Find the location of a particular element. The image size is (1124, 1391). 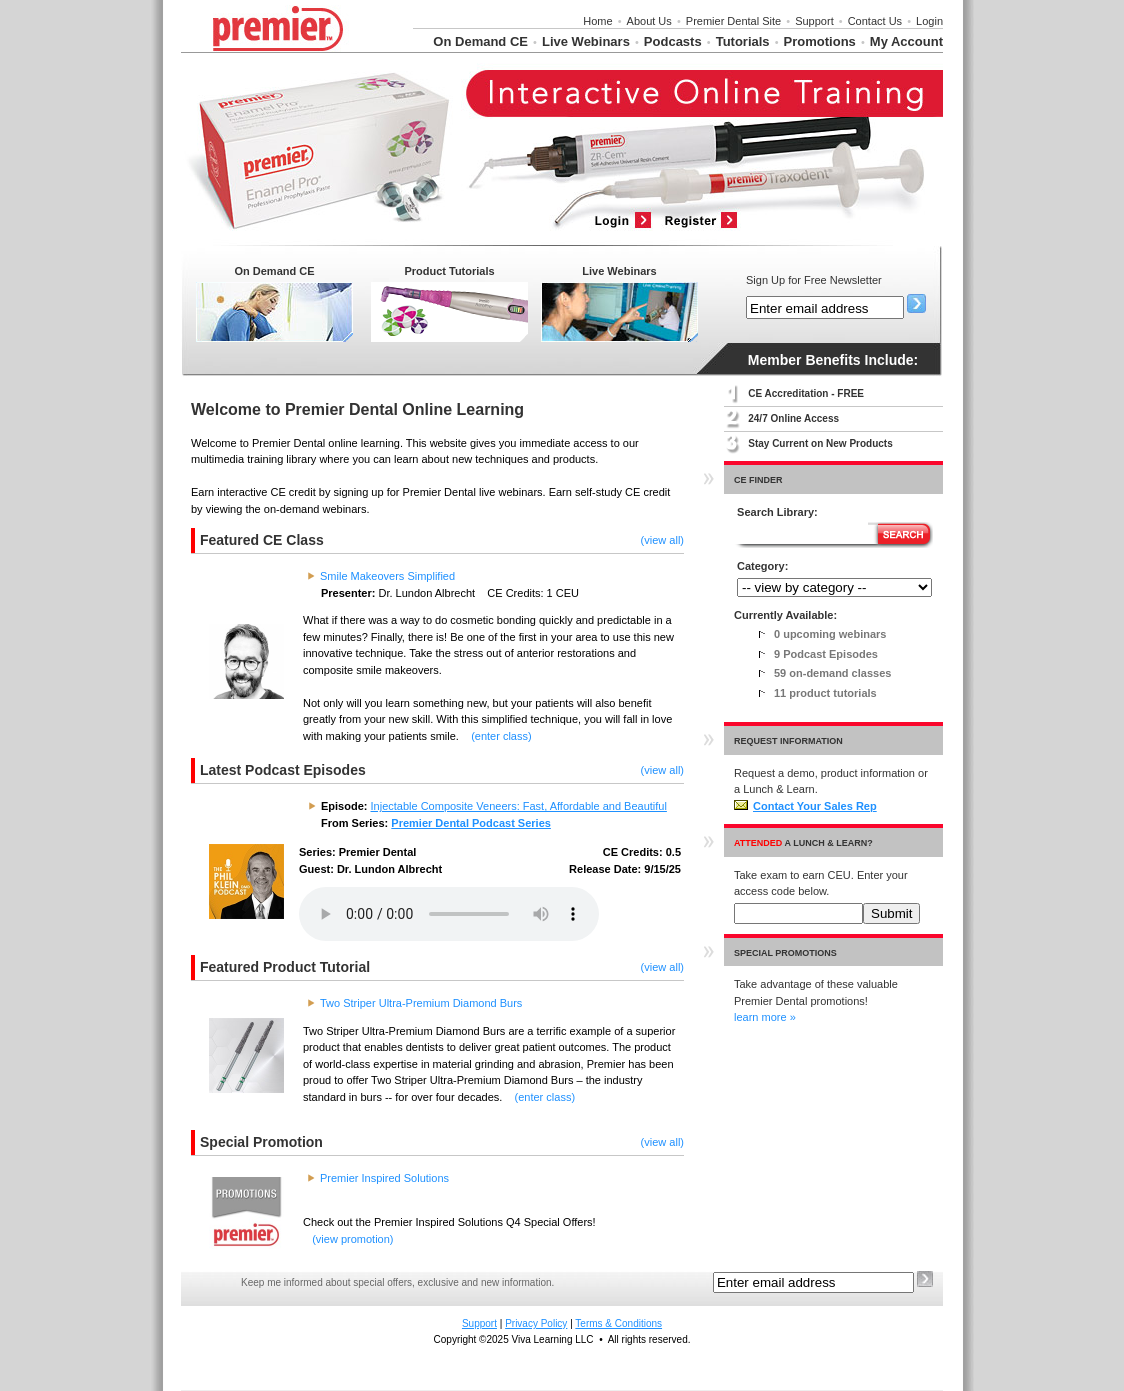

Contact Your Sales Rep is located at coordinates (805, 806).